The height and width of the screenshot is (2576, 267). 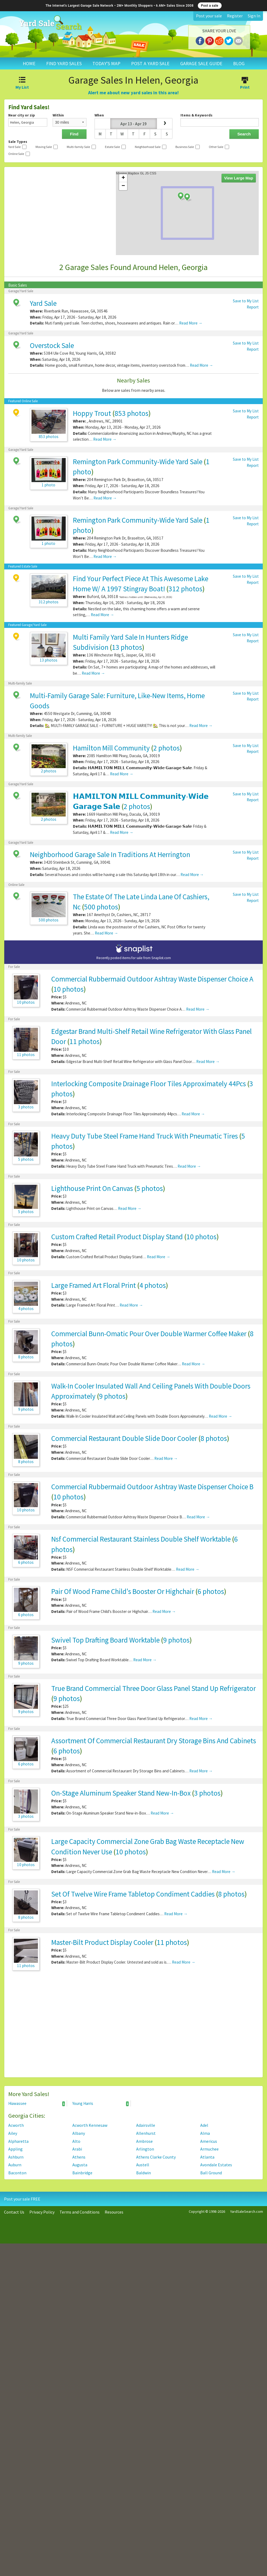 I want to click on Bainbridge, so click(x=82, y=2172).